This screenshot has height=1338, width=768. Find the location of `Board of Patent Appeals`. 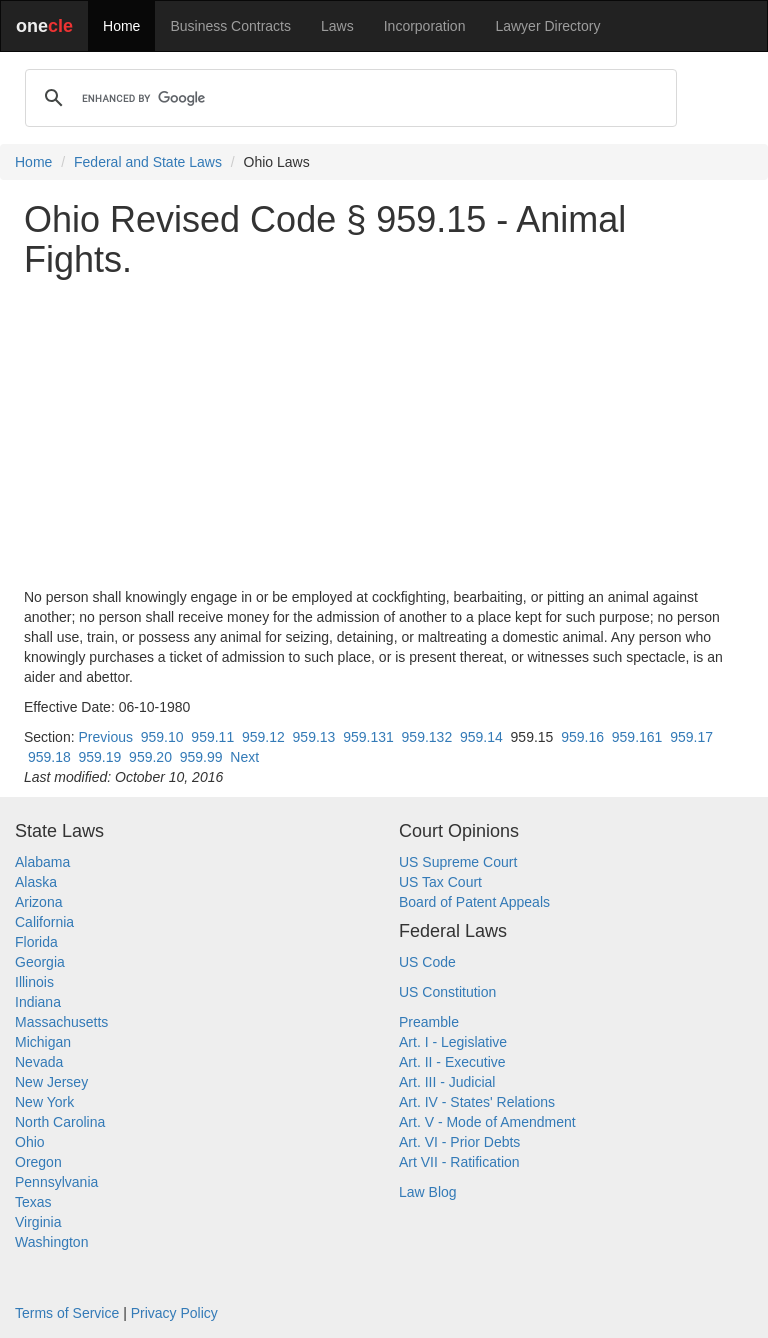

Board of Patent Appeals is located at coordinates (474, 902).